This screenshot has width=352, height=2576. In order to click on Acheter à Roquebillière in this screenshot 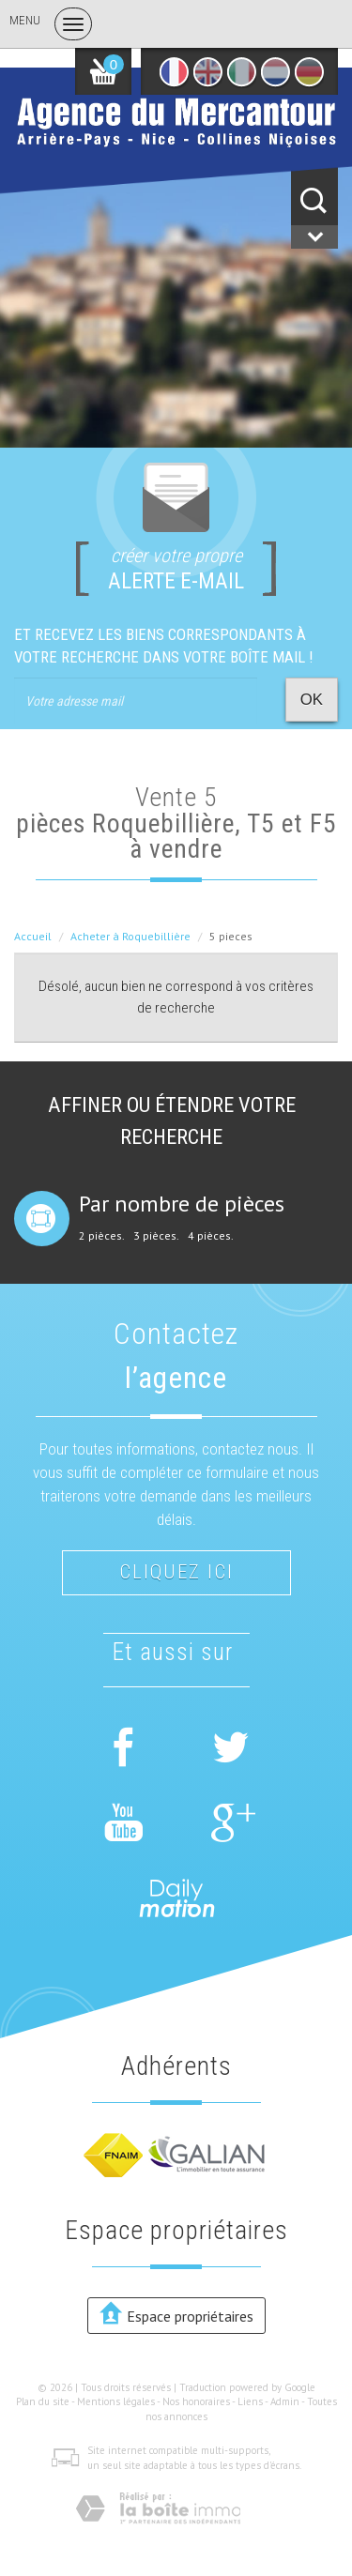, I will do `click(130, 936)`.